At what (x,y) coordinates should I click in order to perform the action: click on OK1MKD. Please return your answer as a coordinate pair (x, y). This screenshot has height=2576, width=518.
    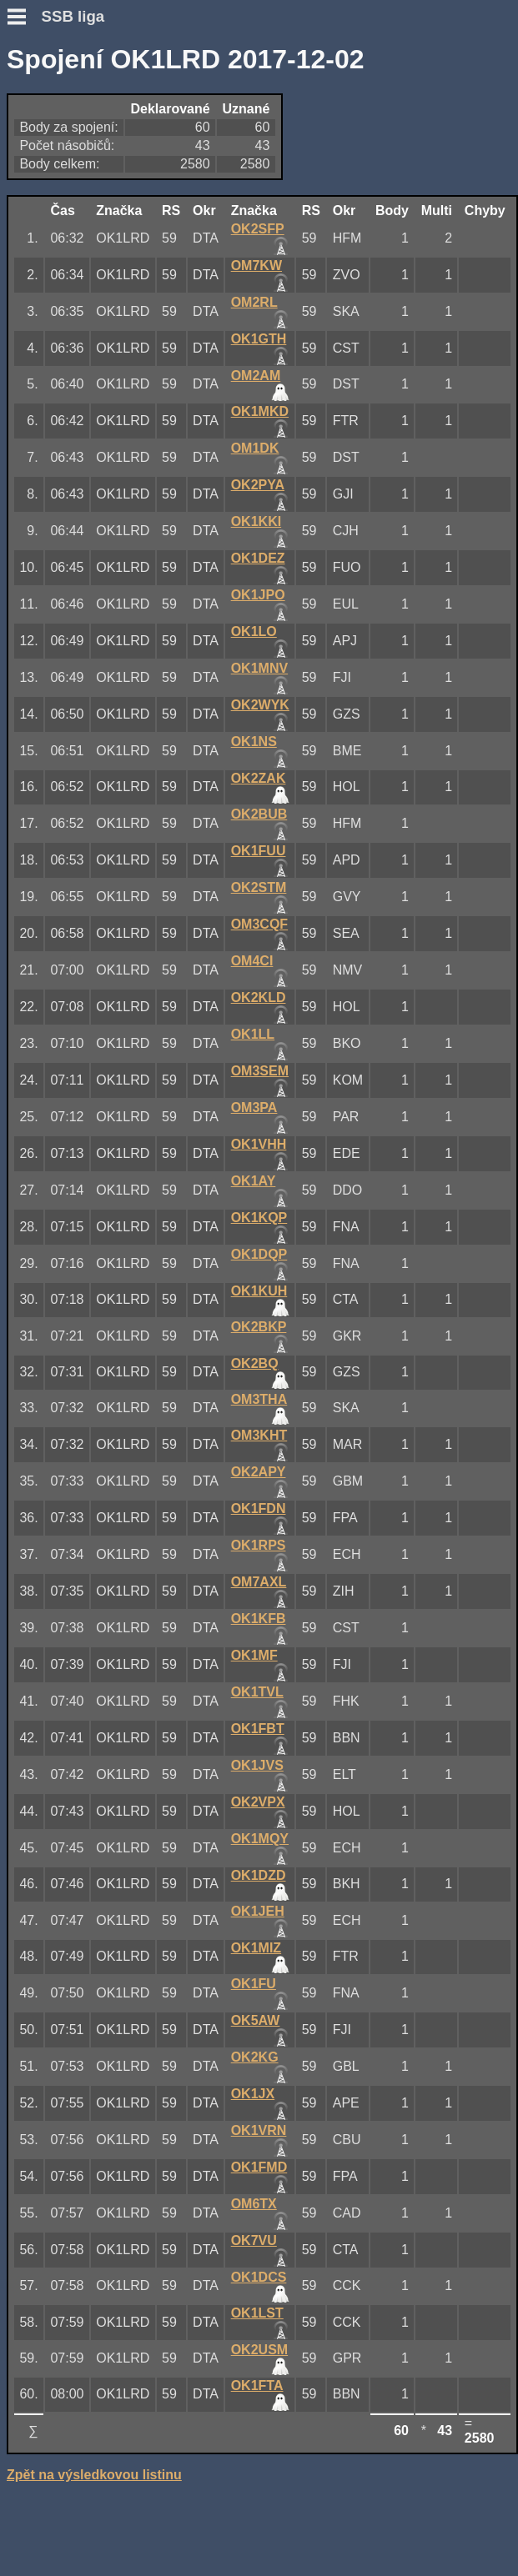
    Looking at the image, I should click on (260, 411).